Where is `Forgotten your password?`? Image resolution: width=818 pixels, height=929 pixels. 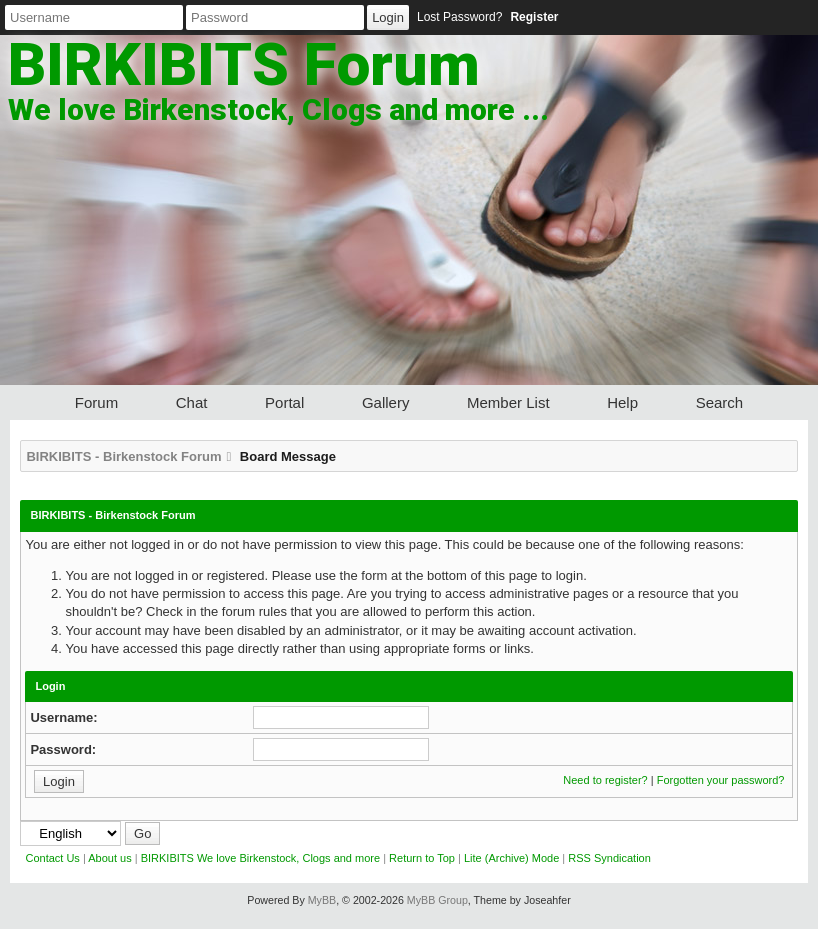
Forgotten your password? is located at coordinates (721, 780).